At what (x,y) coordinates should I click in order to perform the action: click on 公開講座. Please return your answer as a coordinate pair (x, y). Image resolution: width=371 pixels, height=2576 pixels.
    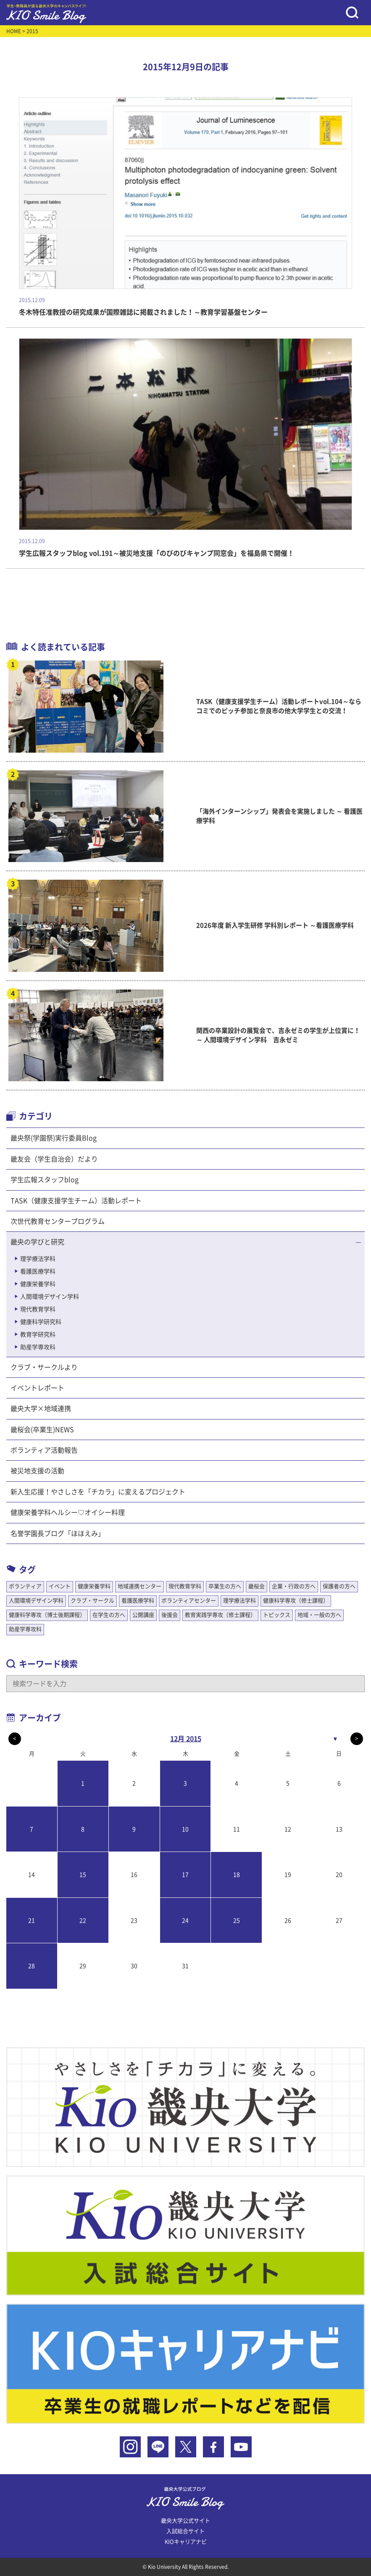
    Looking at the image, I should click on (143, 1615).